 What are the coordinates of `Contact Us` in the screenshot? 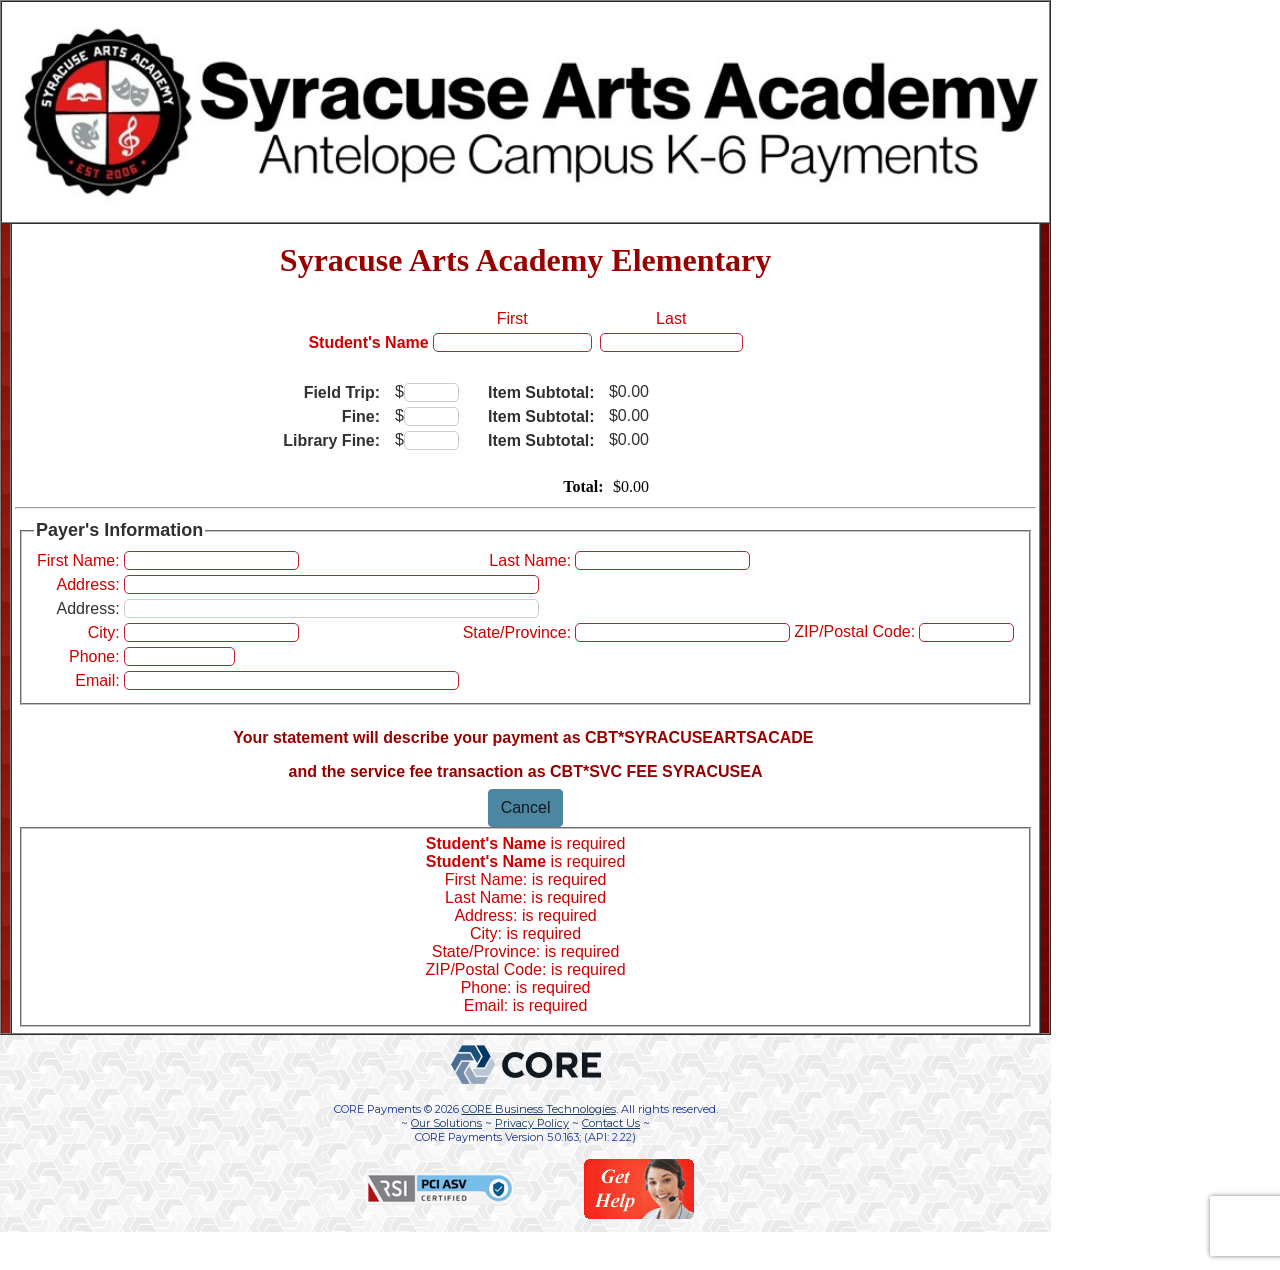 It's located at (611, 1123).